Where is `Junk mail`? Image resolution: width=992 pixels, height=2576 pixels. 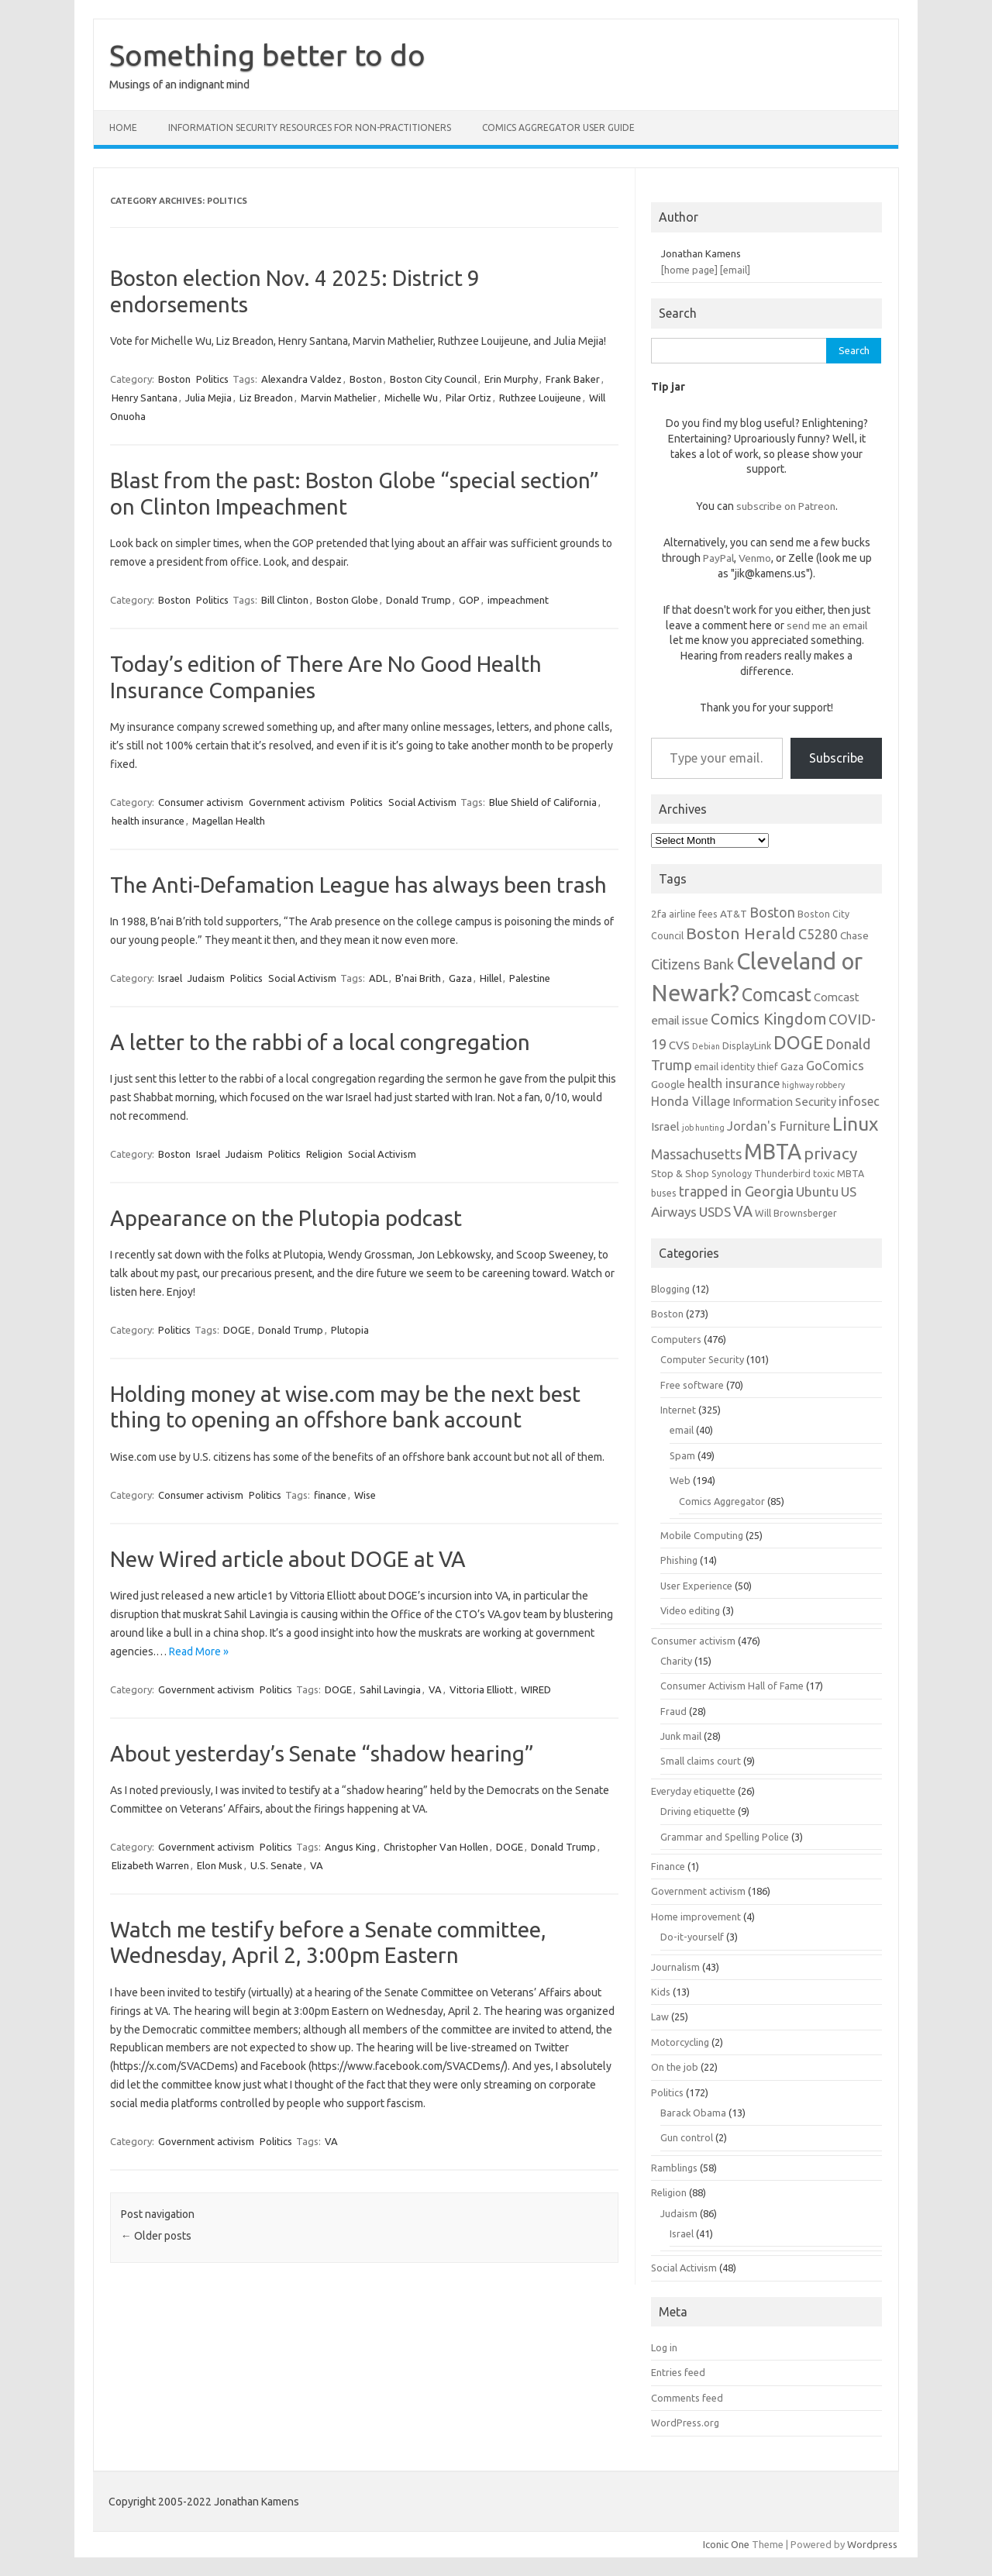 Junk mail is located at coordinates (680, 1736).